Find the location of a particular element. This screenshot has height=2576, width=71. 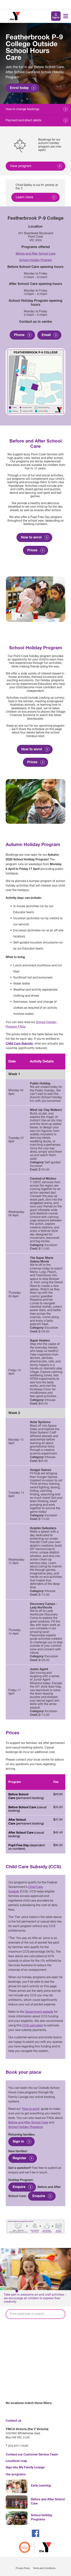

Payment and direct debits is located at coordinates (23, 120).